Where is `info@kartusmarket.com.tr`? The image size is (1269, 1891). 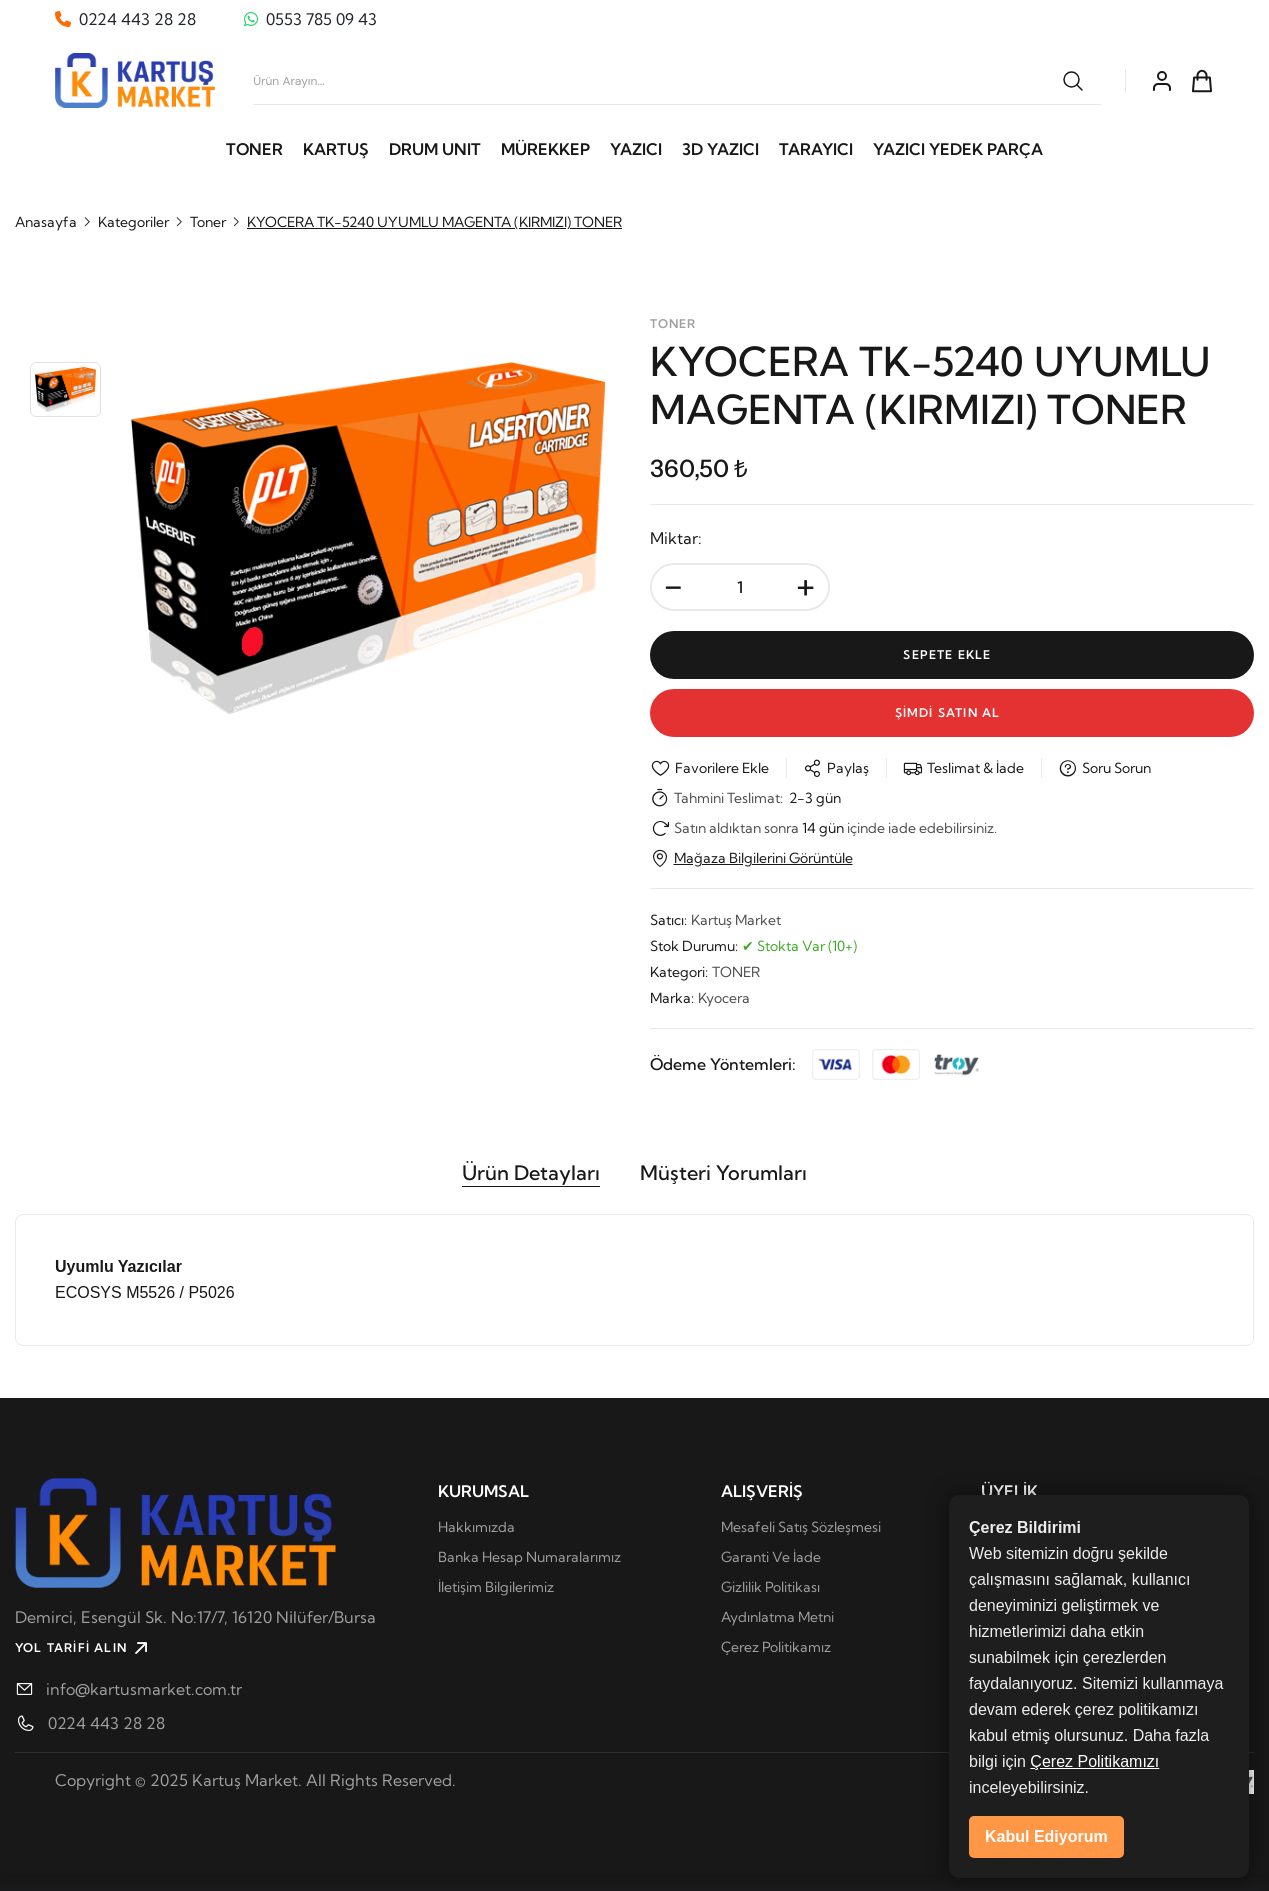 info@kartusmarket.com.tr is located at coordinates (144, 1689).